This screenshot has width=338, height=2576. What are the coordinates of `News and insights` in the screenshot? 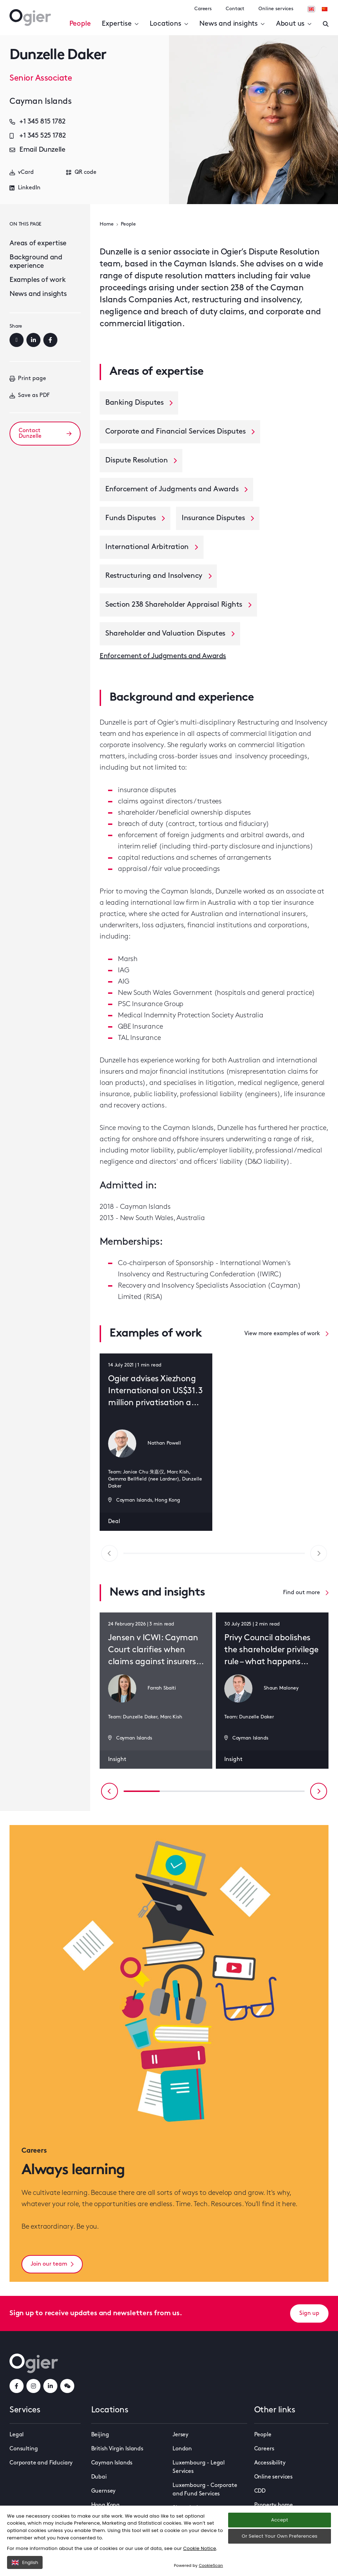 It's located at (231, 23).